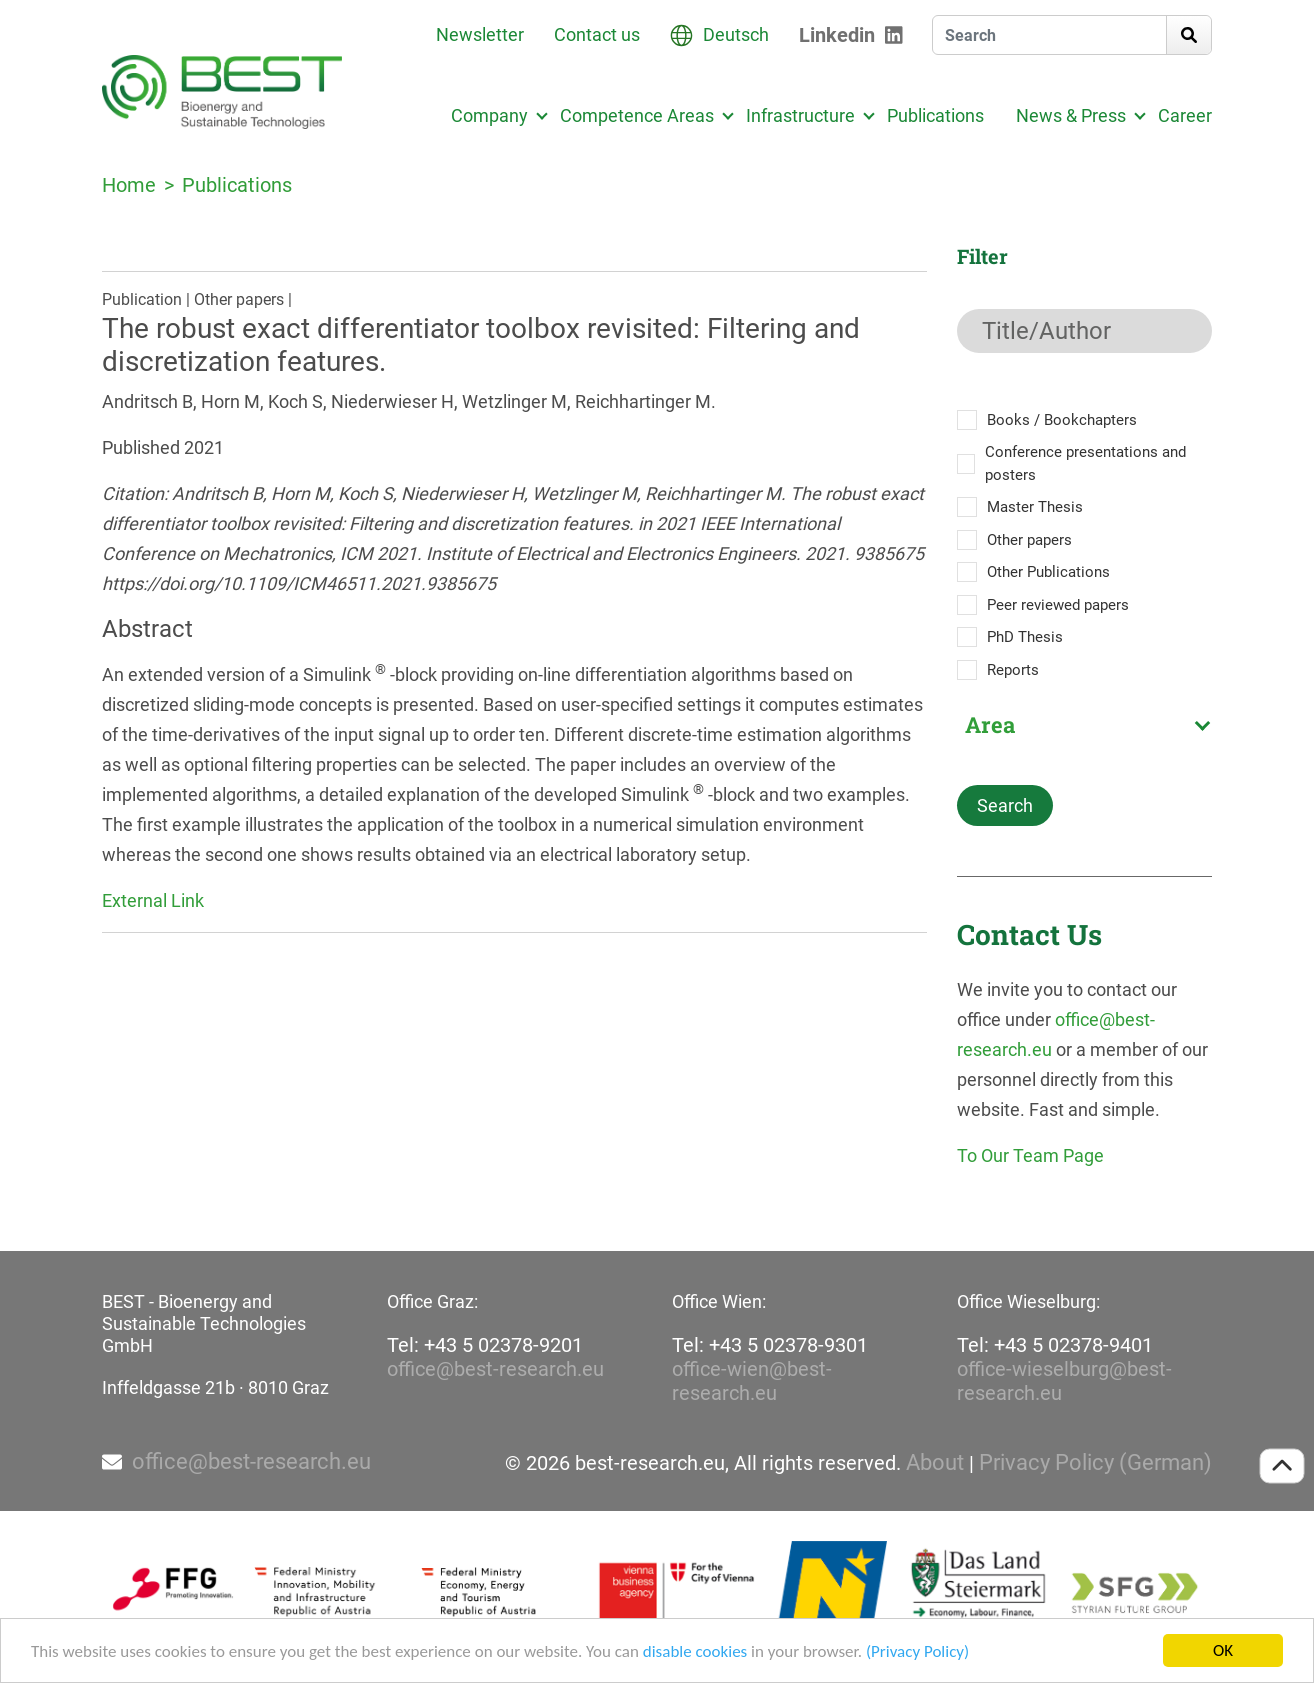  What do you see at coordinates (1071, 115) in the screenshot?
I see `News & Press` at bounding box center [1071, 115].